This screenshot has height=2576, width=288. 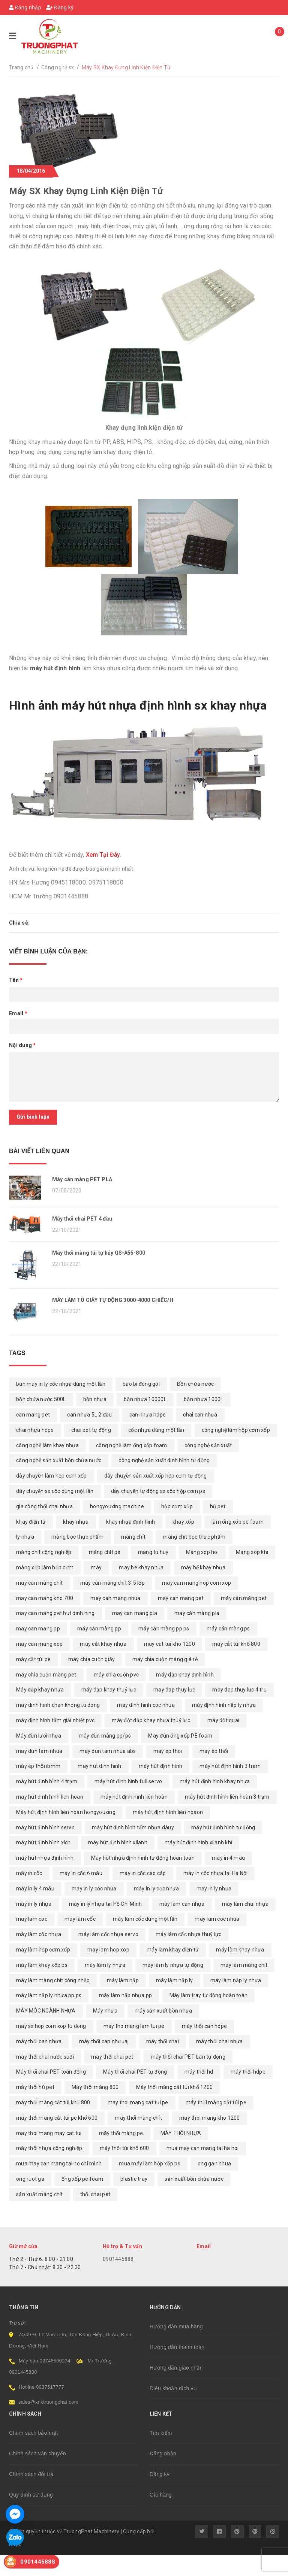 What do you see at coordinates (141, 1588) in the screenshot?
I see `may be khay nhua` at bounding box center [141, 1588].